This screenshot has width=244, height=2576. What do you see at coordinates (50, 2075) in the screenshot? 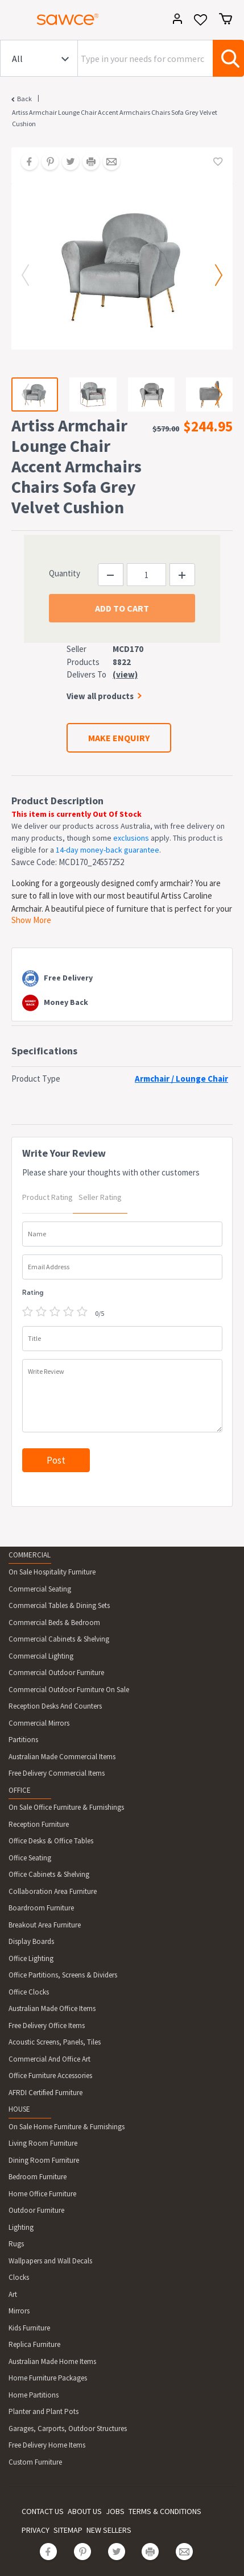
I see `Office Furniture Accessories` at bounding box center [50, 2075].